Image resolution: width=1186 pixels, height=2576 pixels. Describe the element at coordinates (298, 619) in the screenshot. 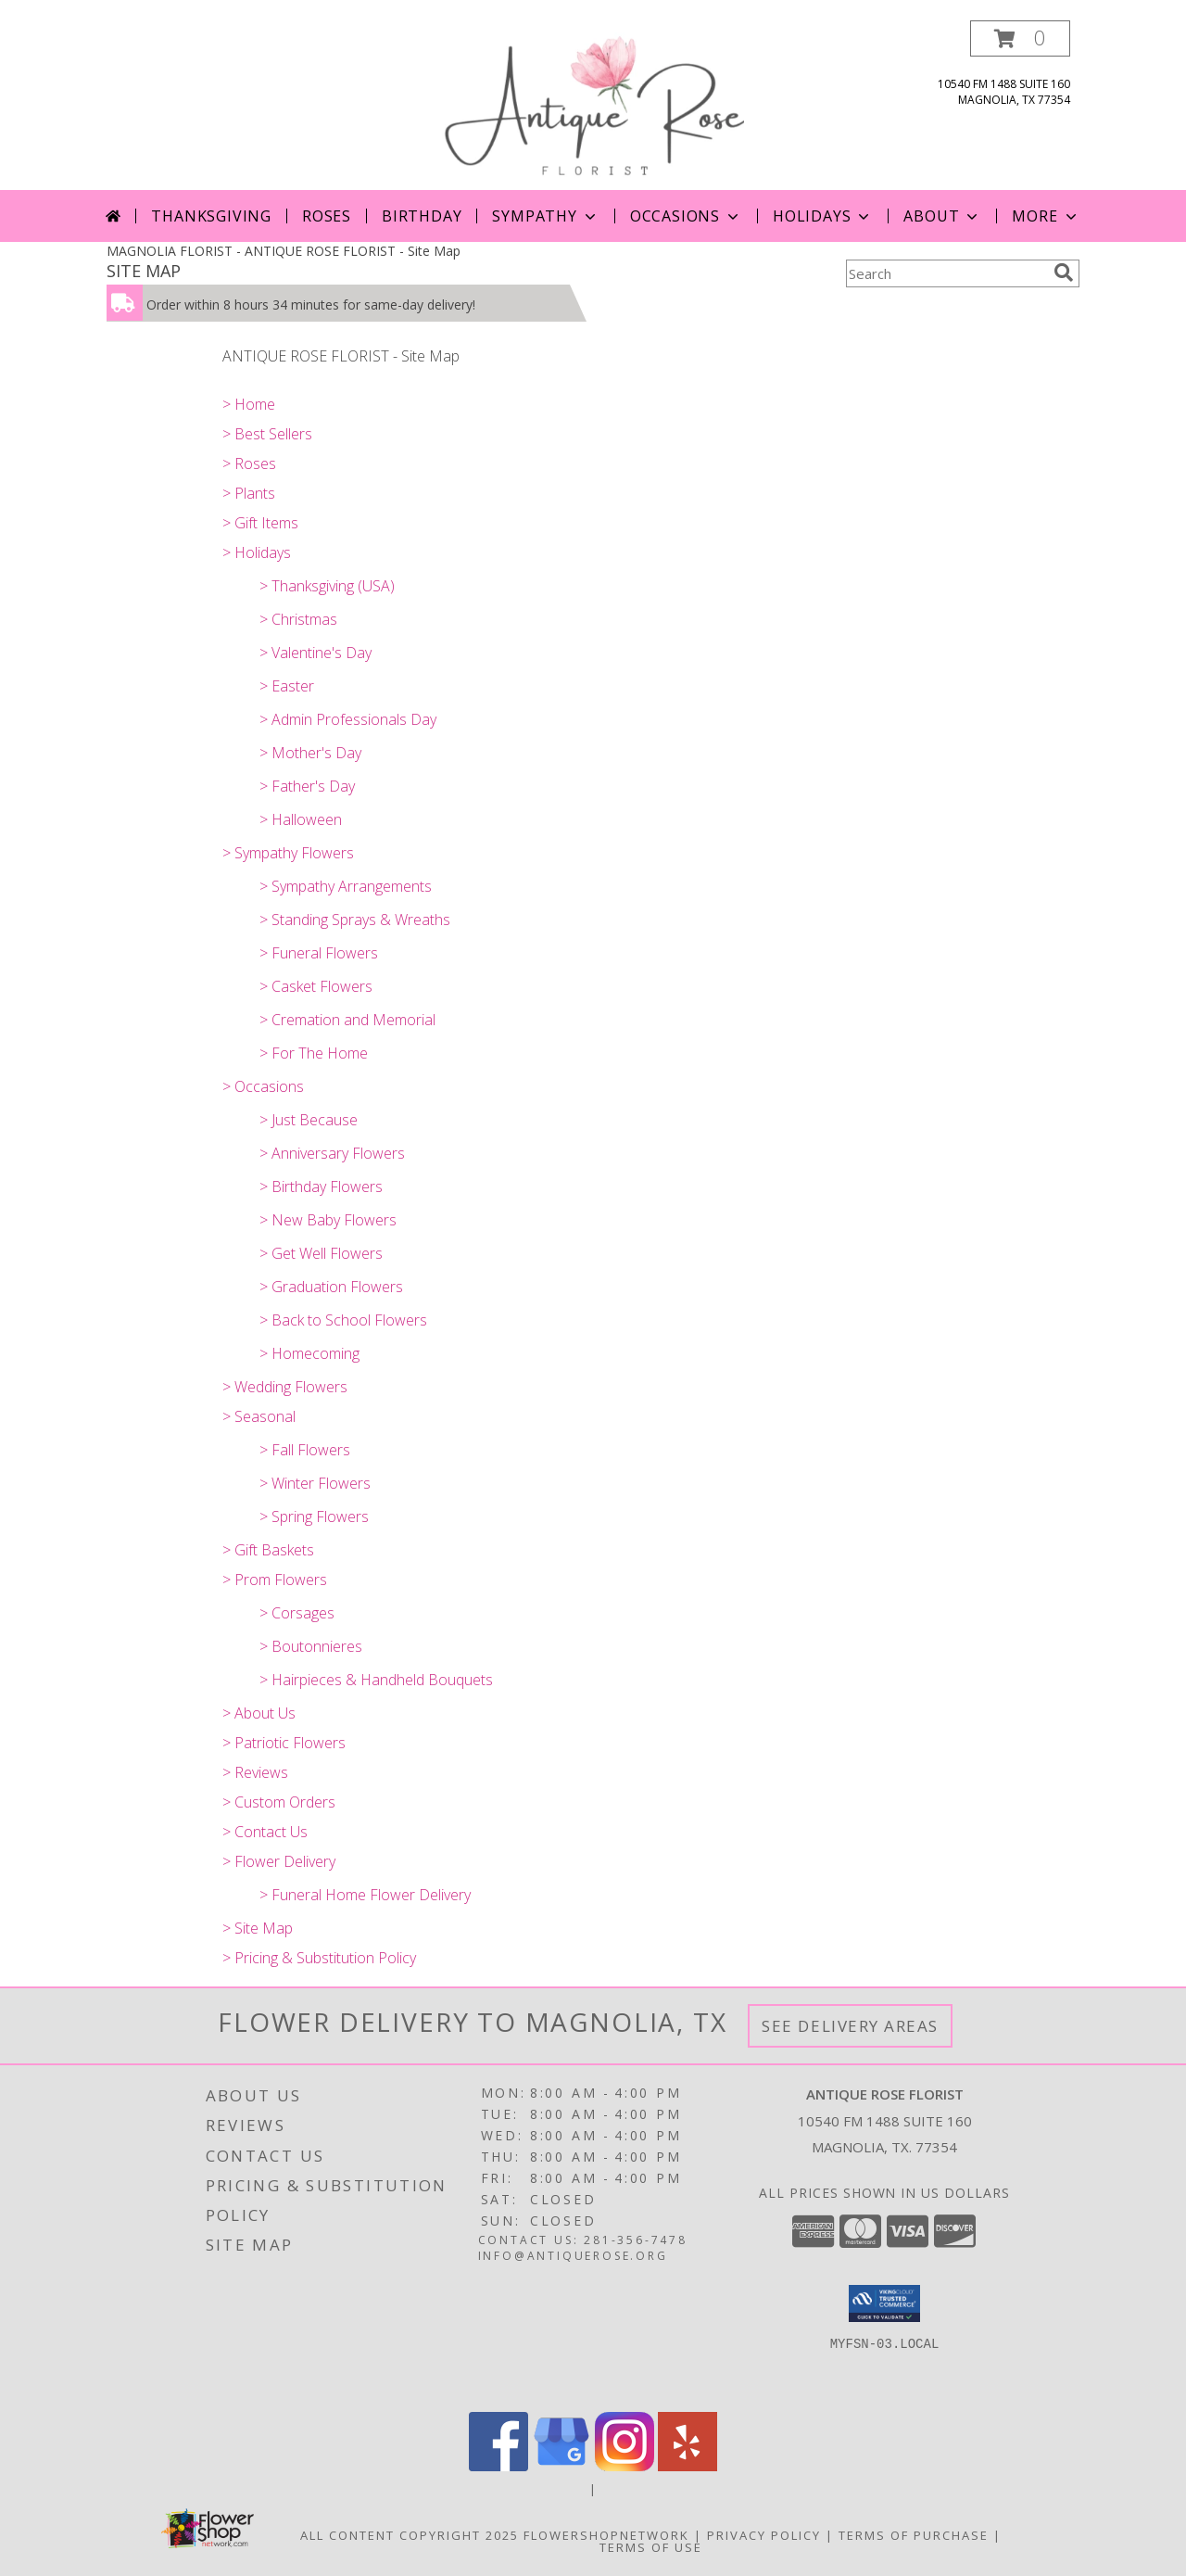

I see `> Christmas` at that location.